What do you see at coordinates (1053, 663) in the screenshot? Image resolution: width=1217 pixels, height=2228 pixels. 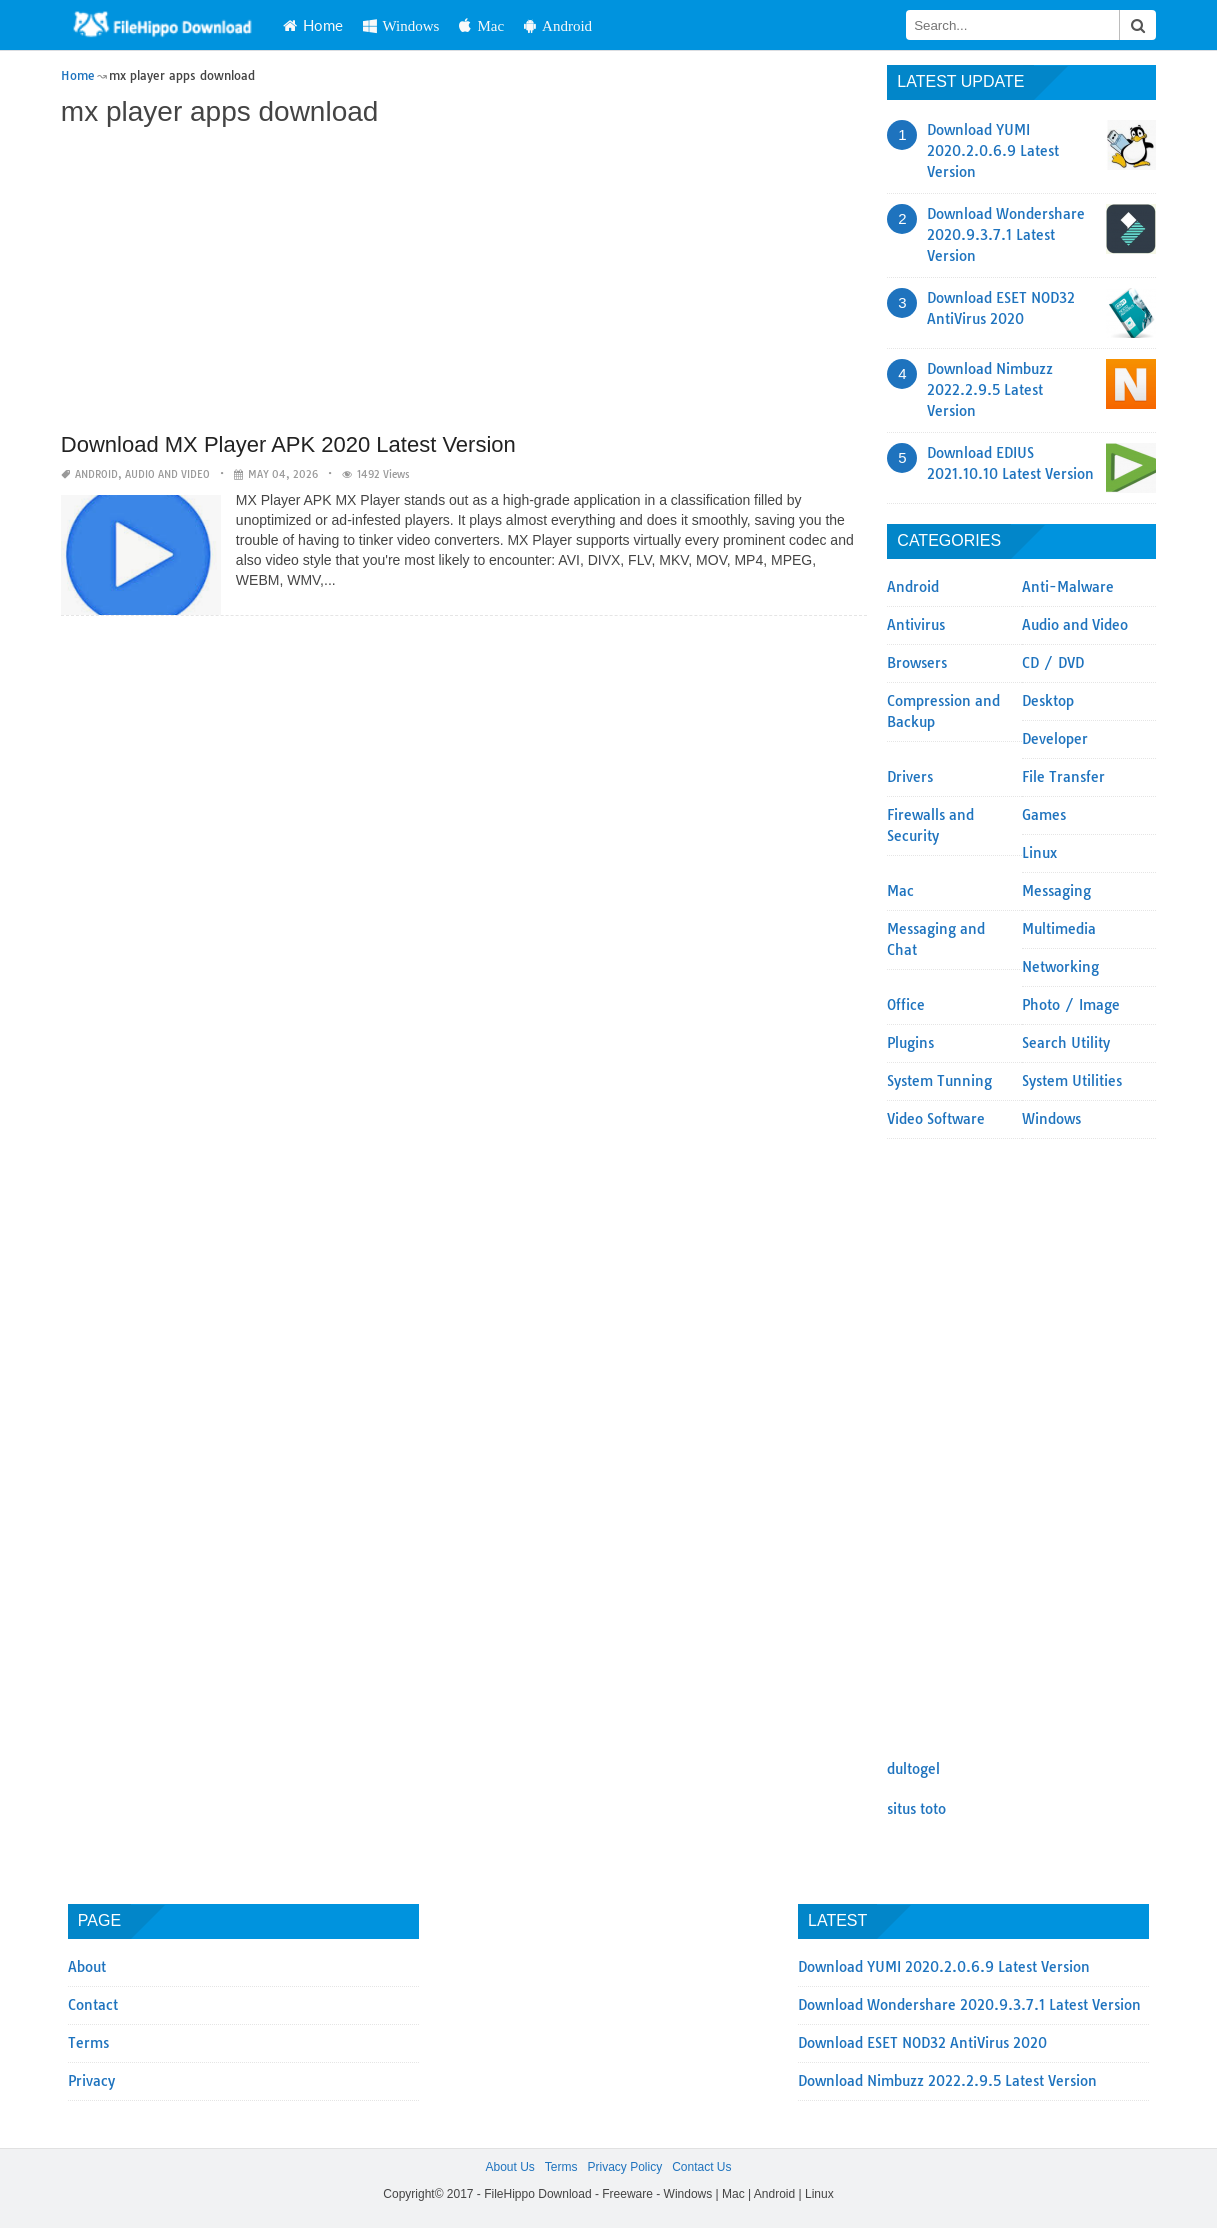 I see `CD / DVD` at bounding box center [1053, 663].